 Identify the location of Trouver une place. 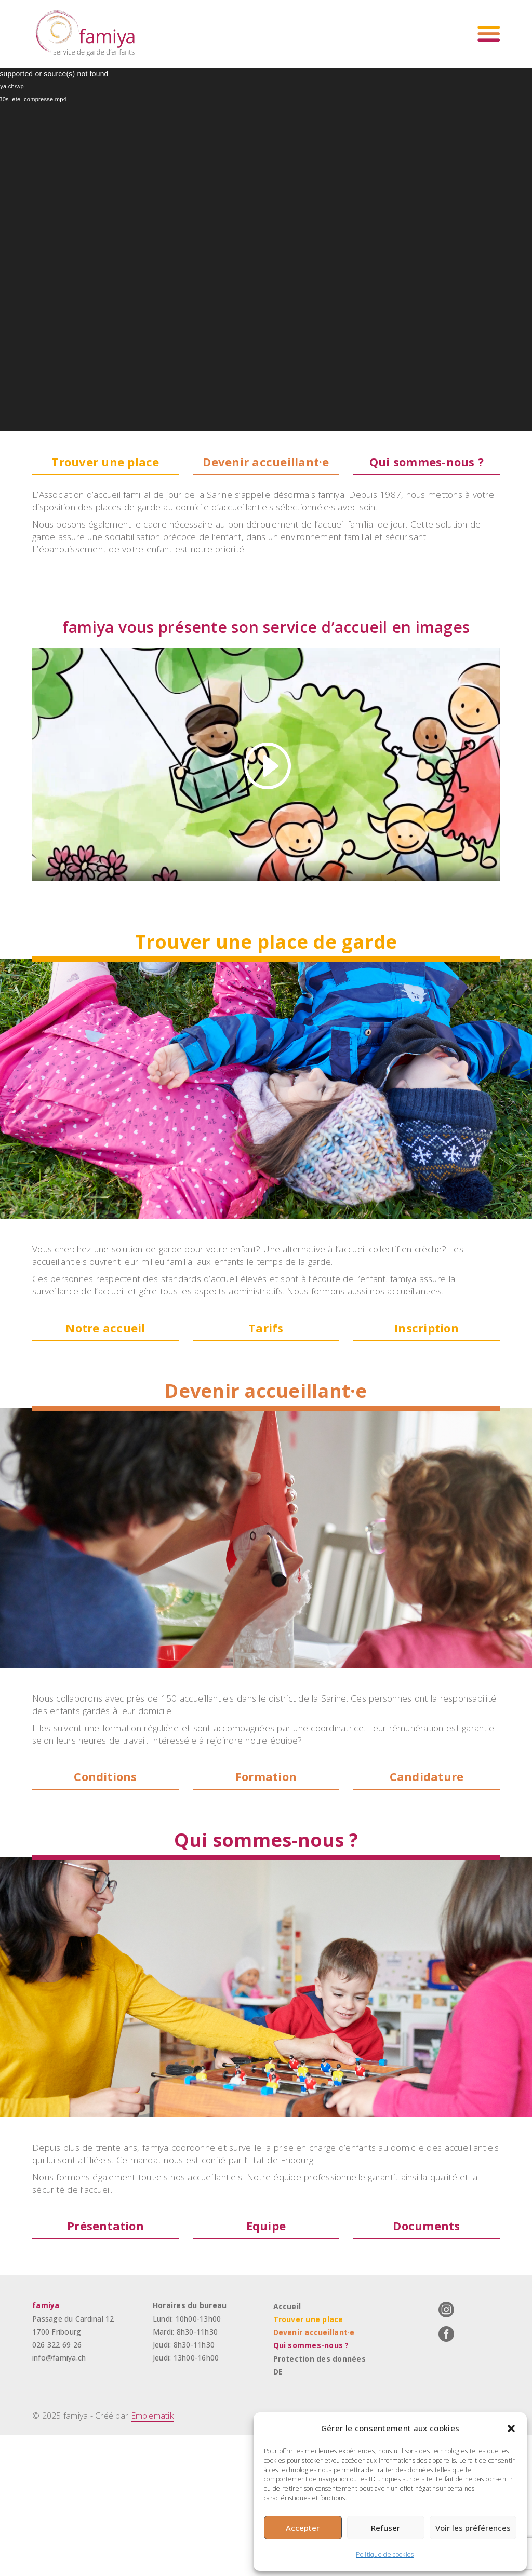
(105, 461).